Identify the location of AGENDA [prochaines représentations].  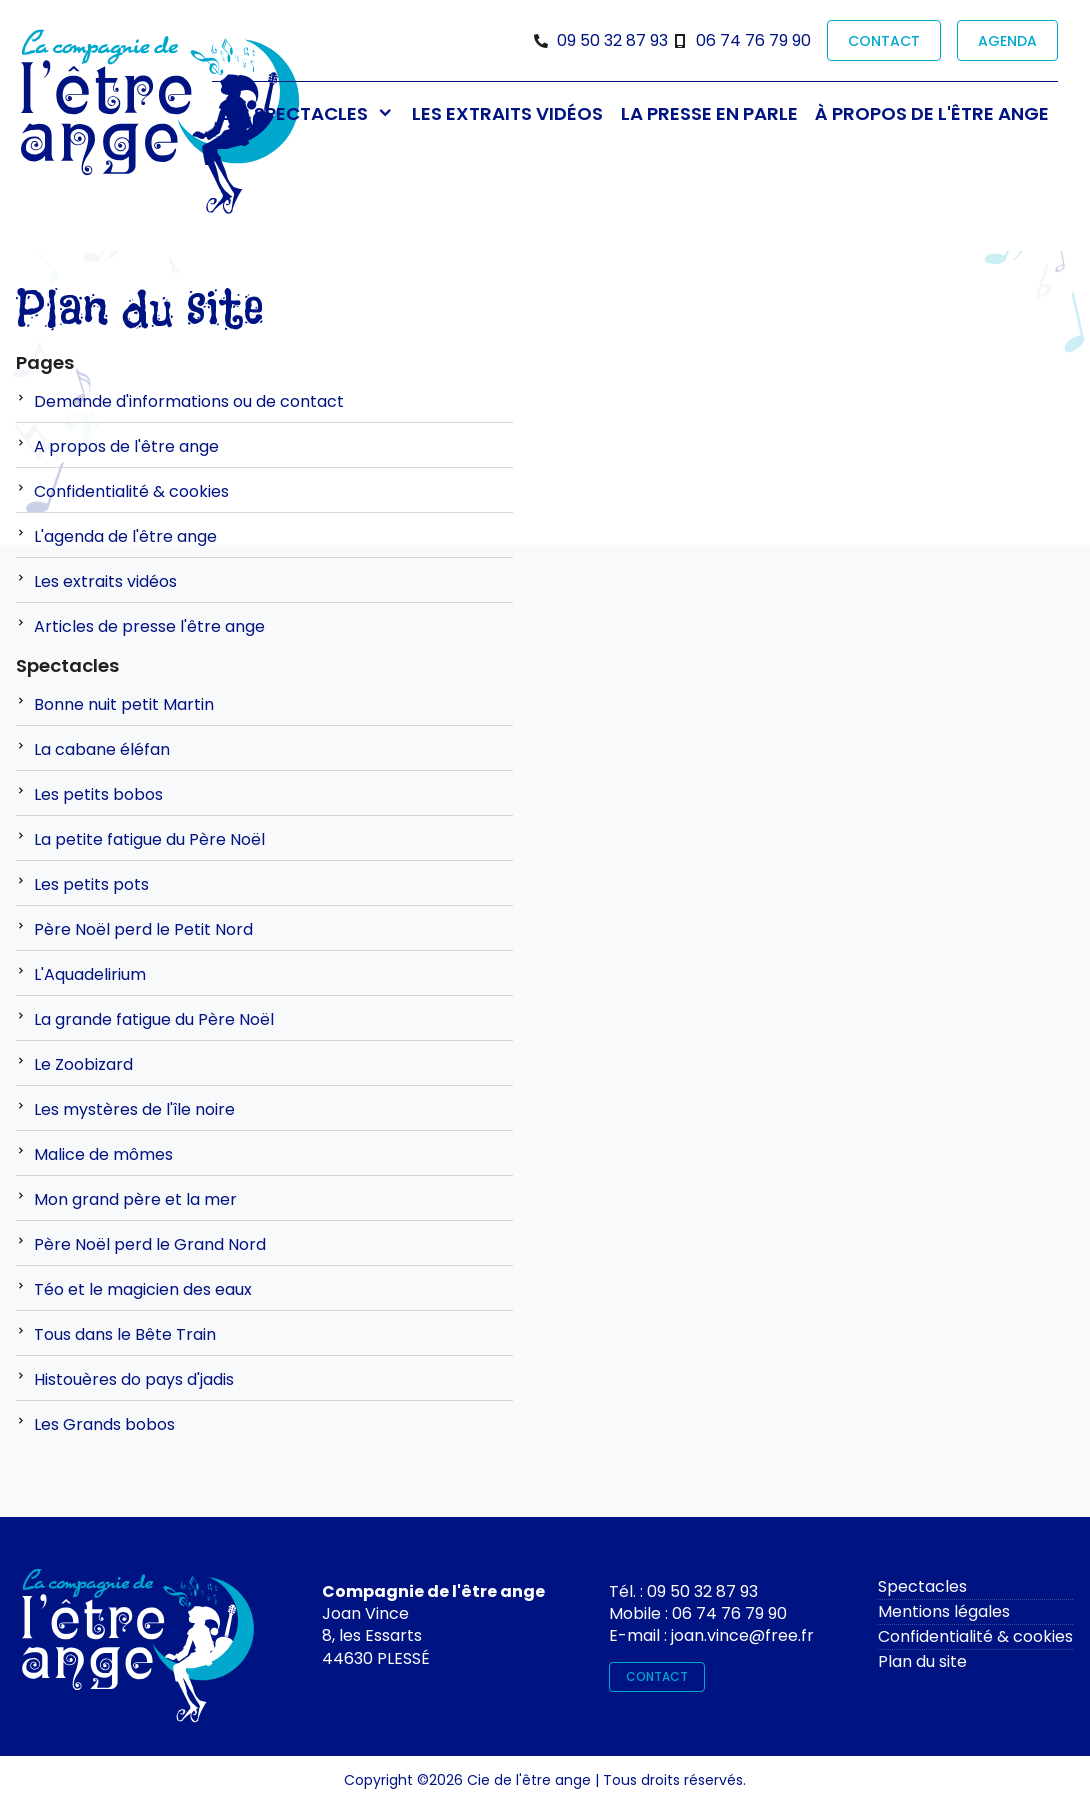
(1007, 41).